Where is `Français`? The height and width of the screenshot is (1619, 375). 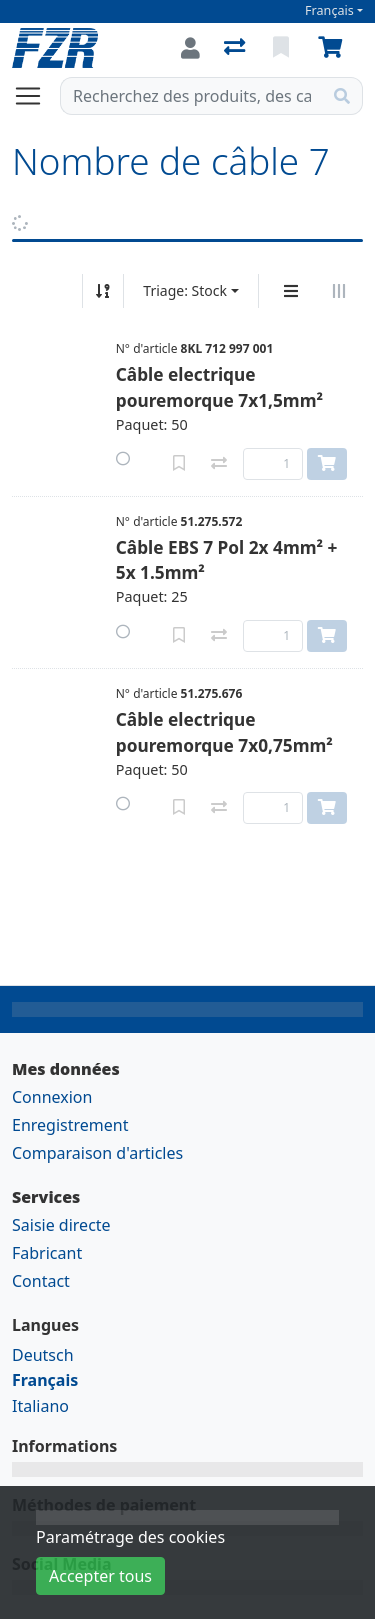 Français is located at coordinates (329, 10).